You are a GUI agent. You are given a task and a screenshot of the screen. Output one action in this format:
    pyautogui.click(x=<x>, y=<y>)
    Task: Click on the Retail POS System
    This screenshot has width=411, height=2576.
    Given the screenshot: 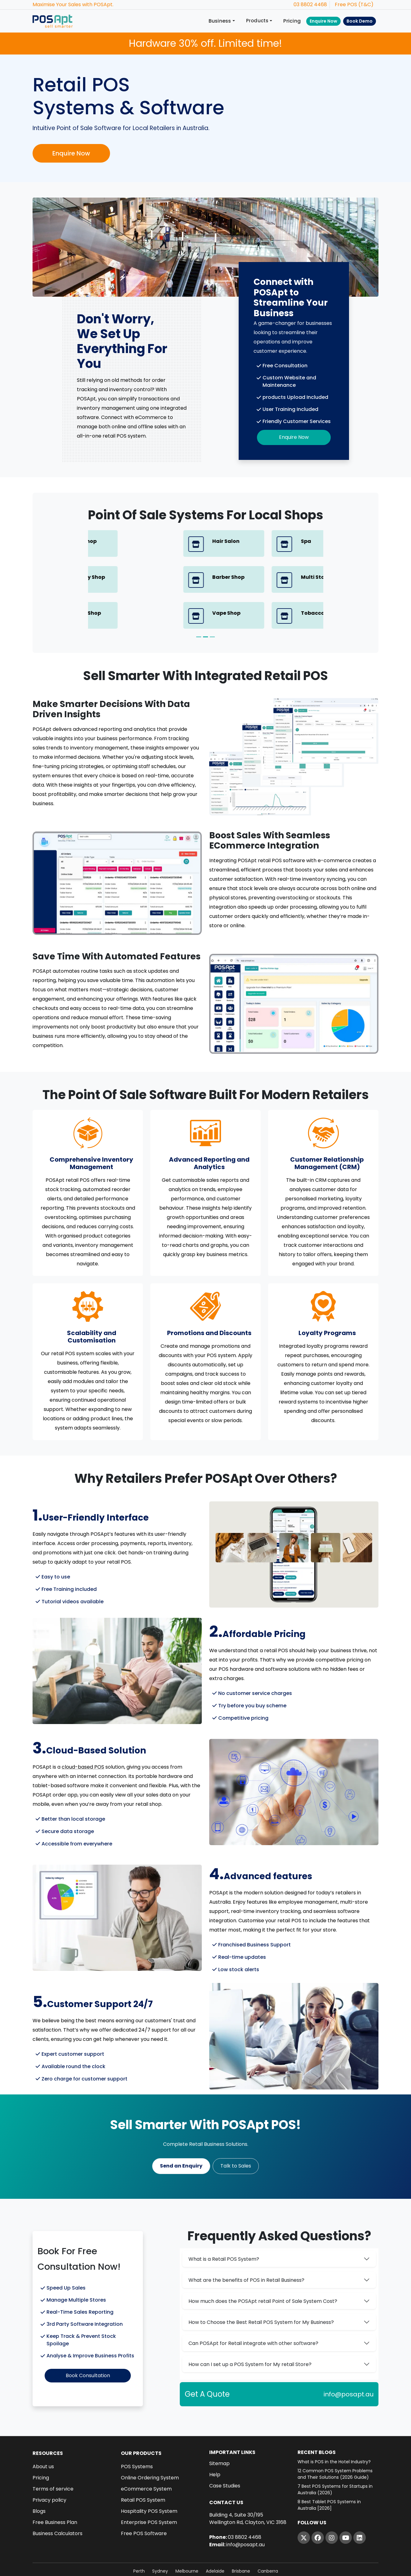 What is the action you would take?
    pyautogui.click(x=143, y=2465)
    